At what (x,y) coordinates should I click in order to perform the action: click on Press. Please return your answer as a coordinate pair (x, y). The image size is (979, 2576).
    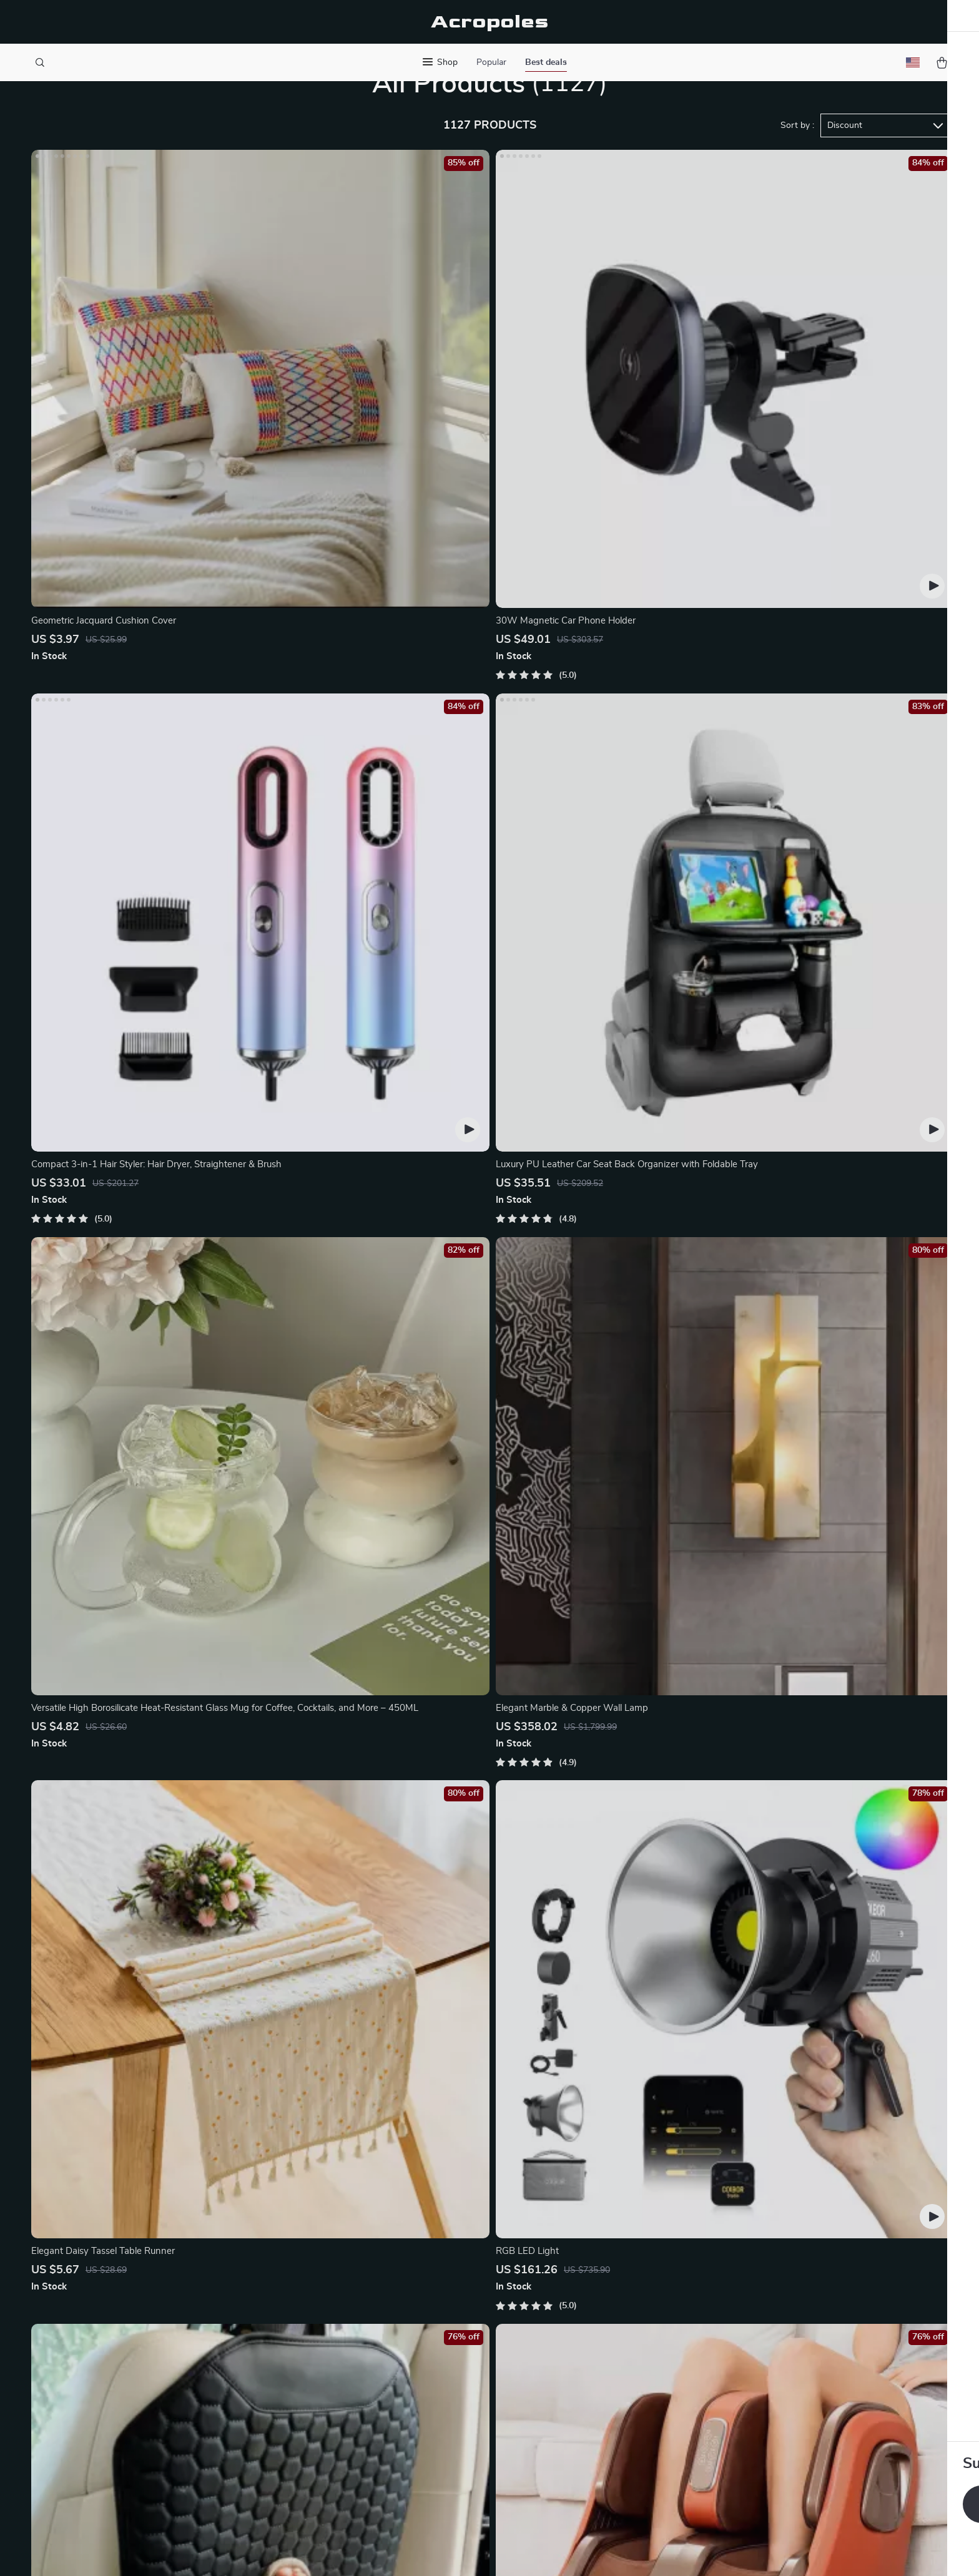
    Looking at the image, I should click on (361, 2336).